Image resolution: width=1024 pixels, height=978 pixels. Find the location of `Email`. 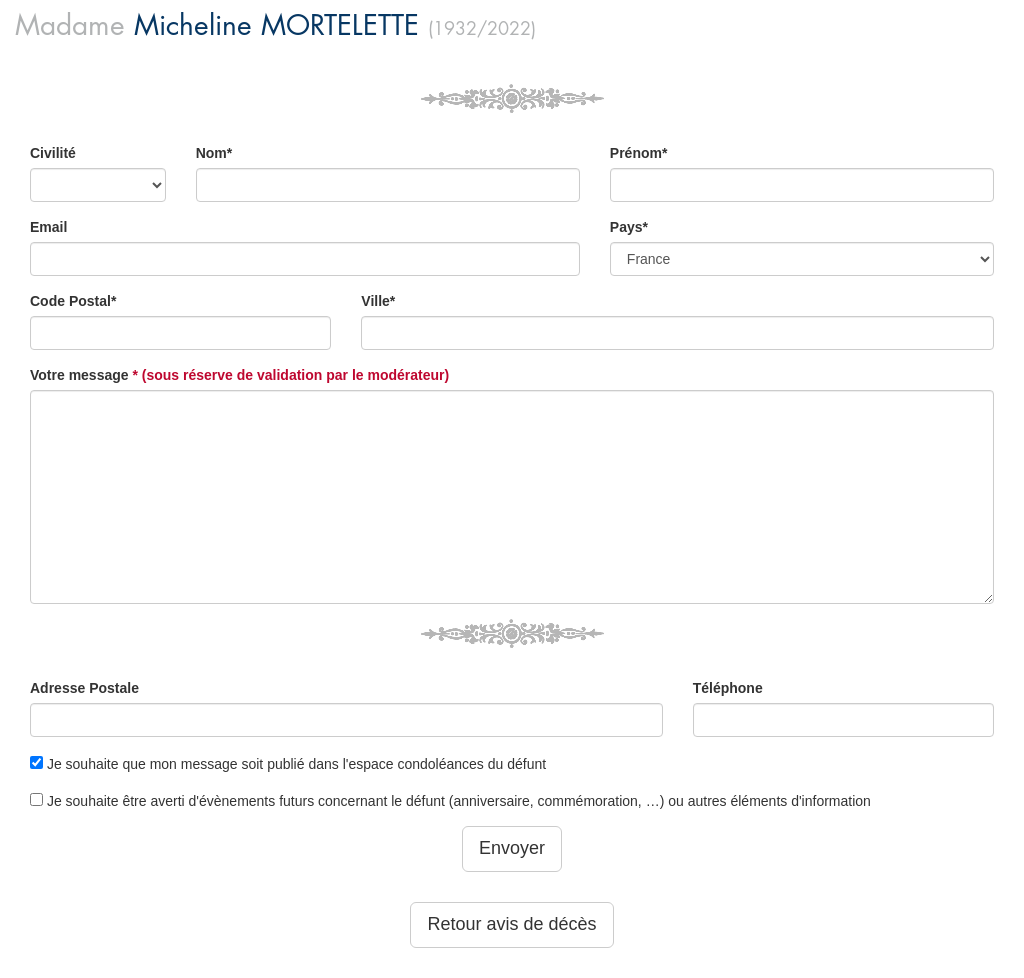

Email is located at coordinates (48, 227).